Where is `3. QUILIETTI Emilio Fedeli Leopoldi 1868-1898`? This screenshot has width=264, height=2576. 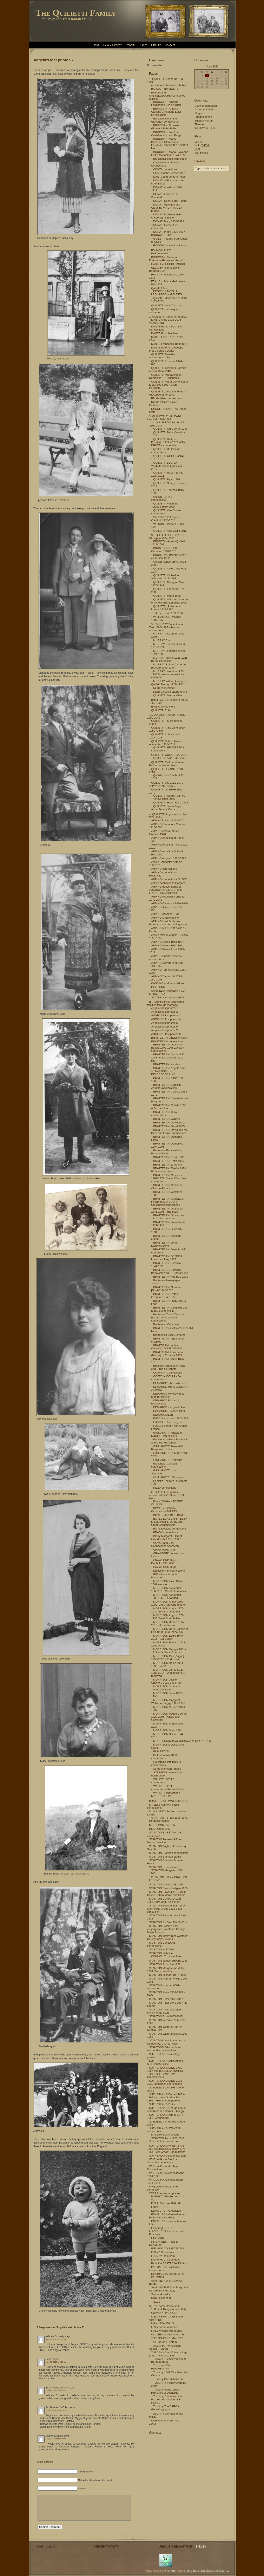 3. QUILIETTI Emilio Fedeli Leopoldi 1868-1898 is located at coordinates (164, 418).